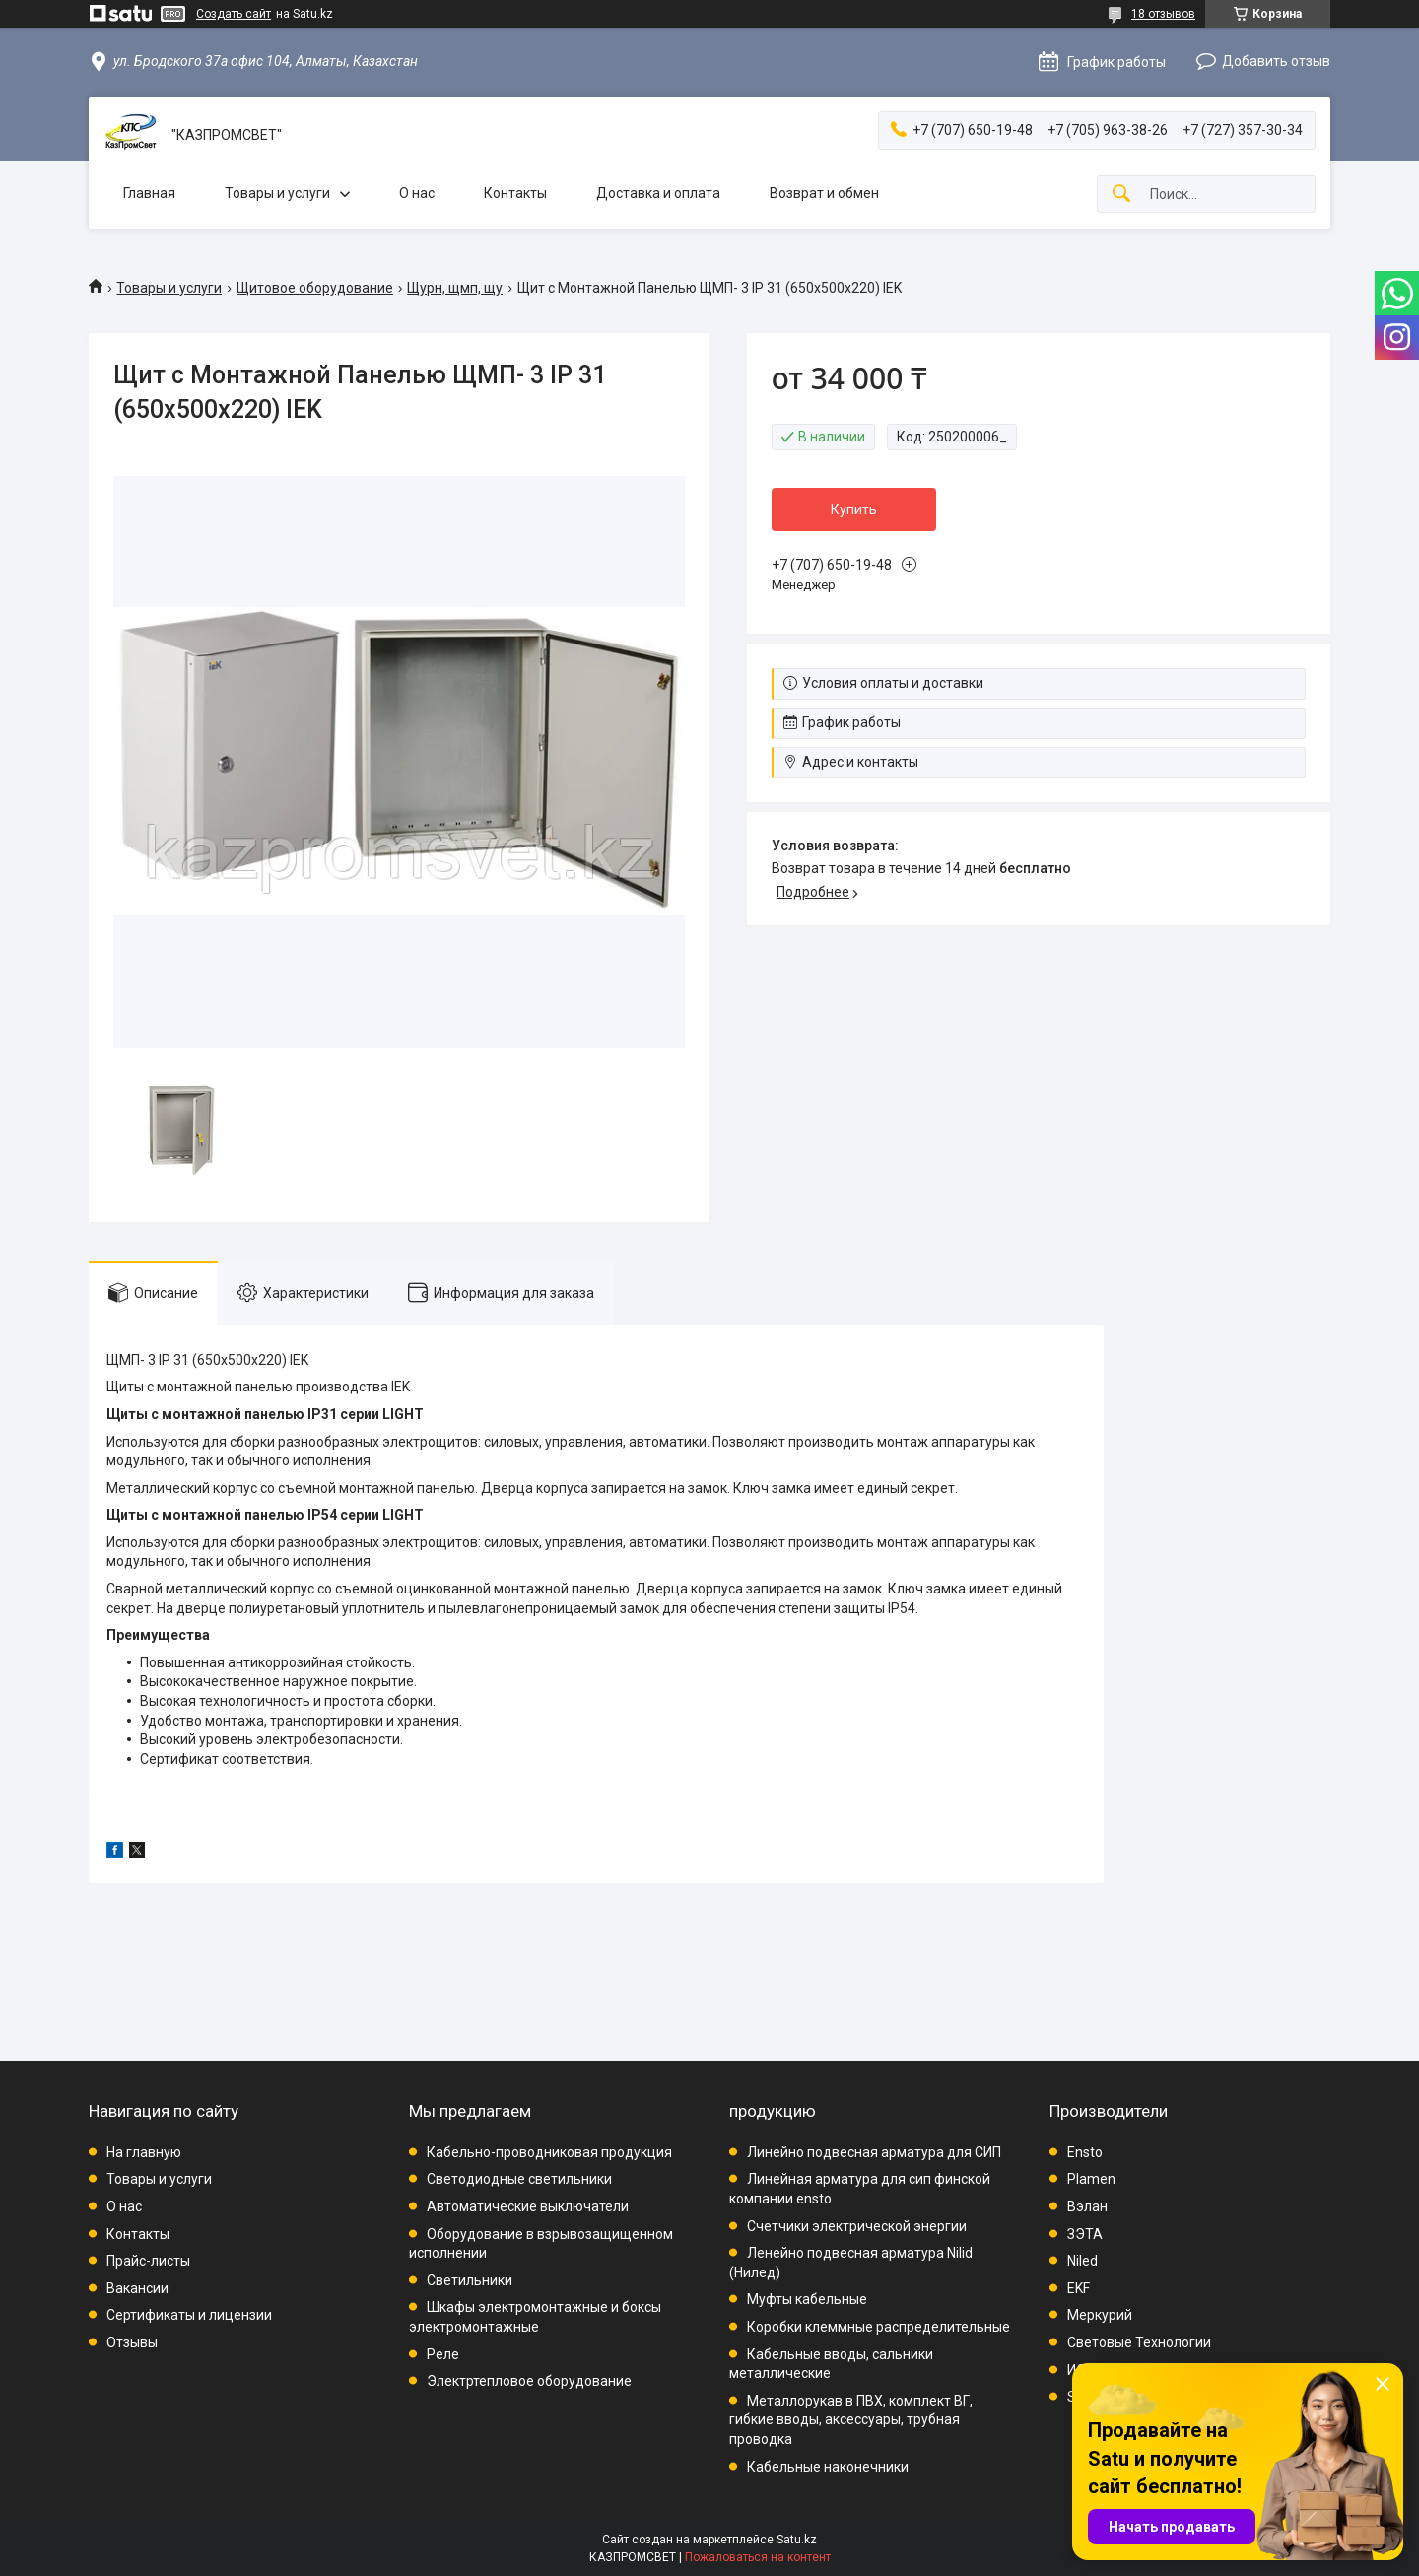 Image resolution: width=1419 pixels, height=2576 pixels. What do you see at coordinates (189, 2315) in the screenshot?
I see `Сертификаты и лицензии` at bounding box center [189, 2315].